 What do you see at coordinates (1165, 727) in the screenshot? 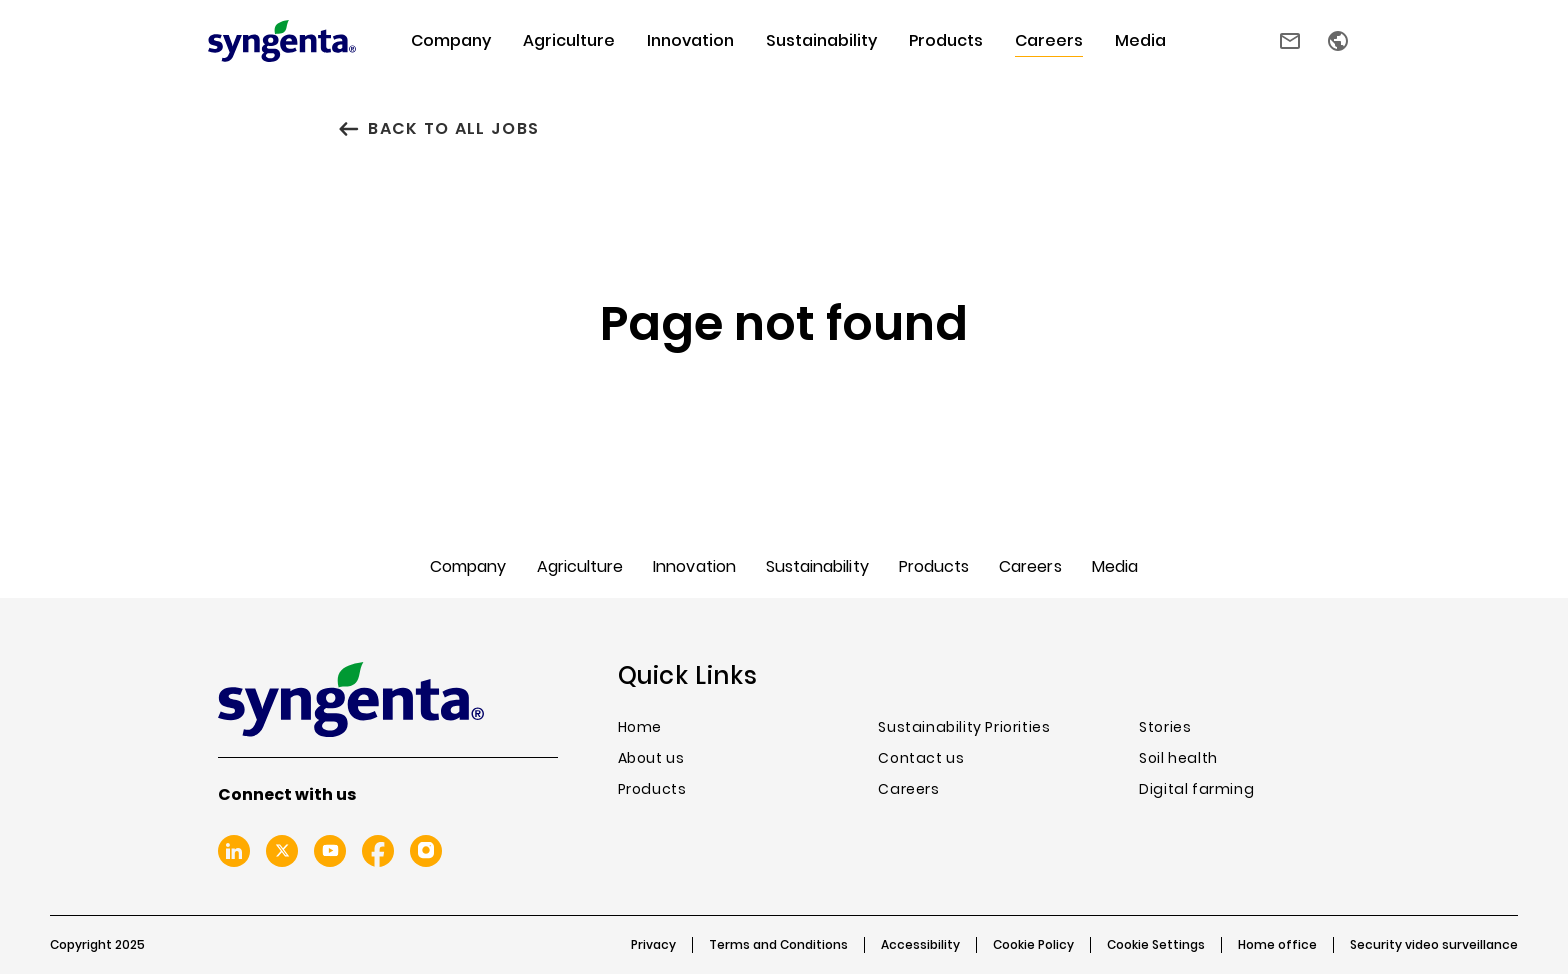
I see `Stories` at bounding box center [1165, 727].